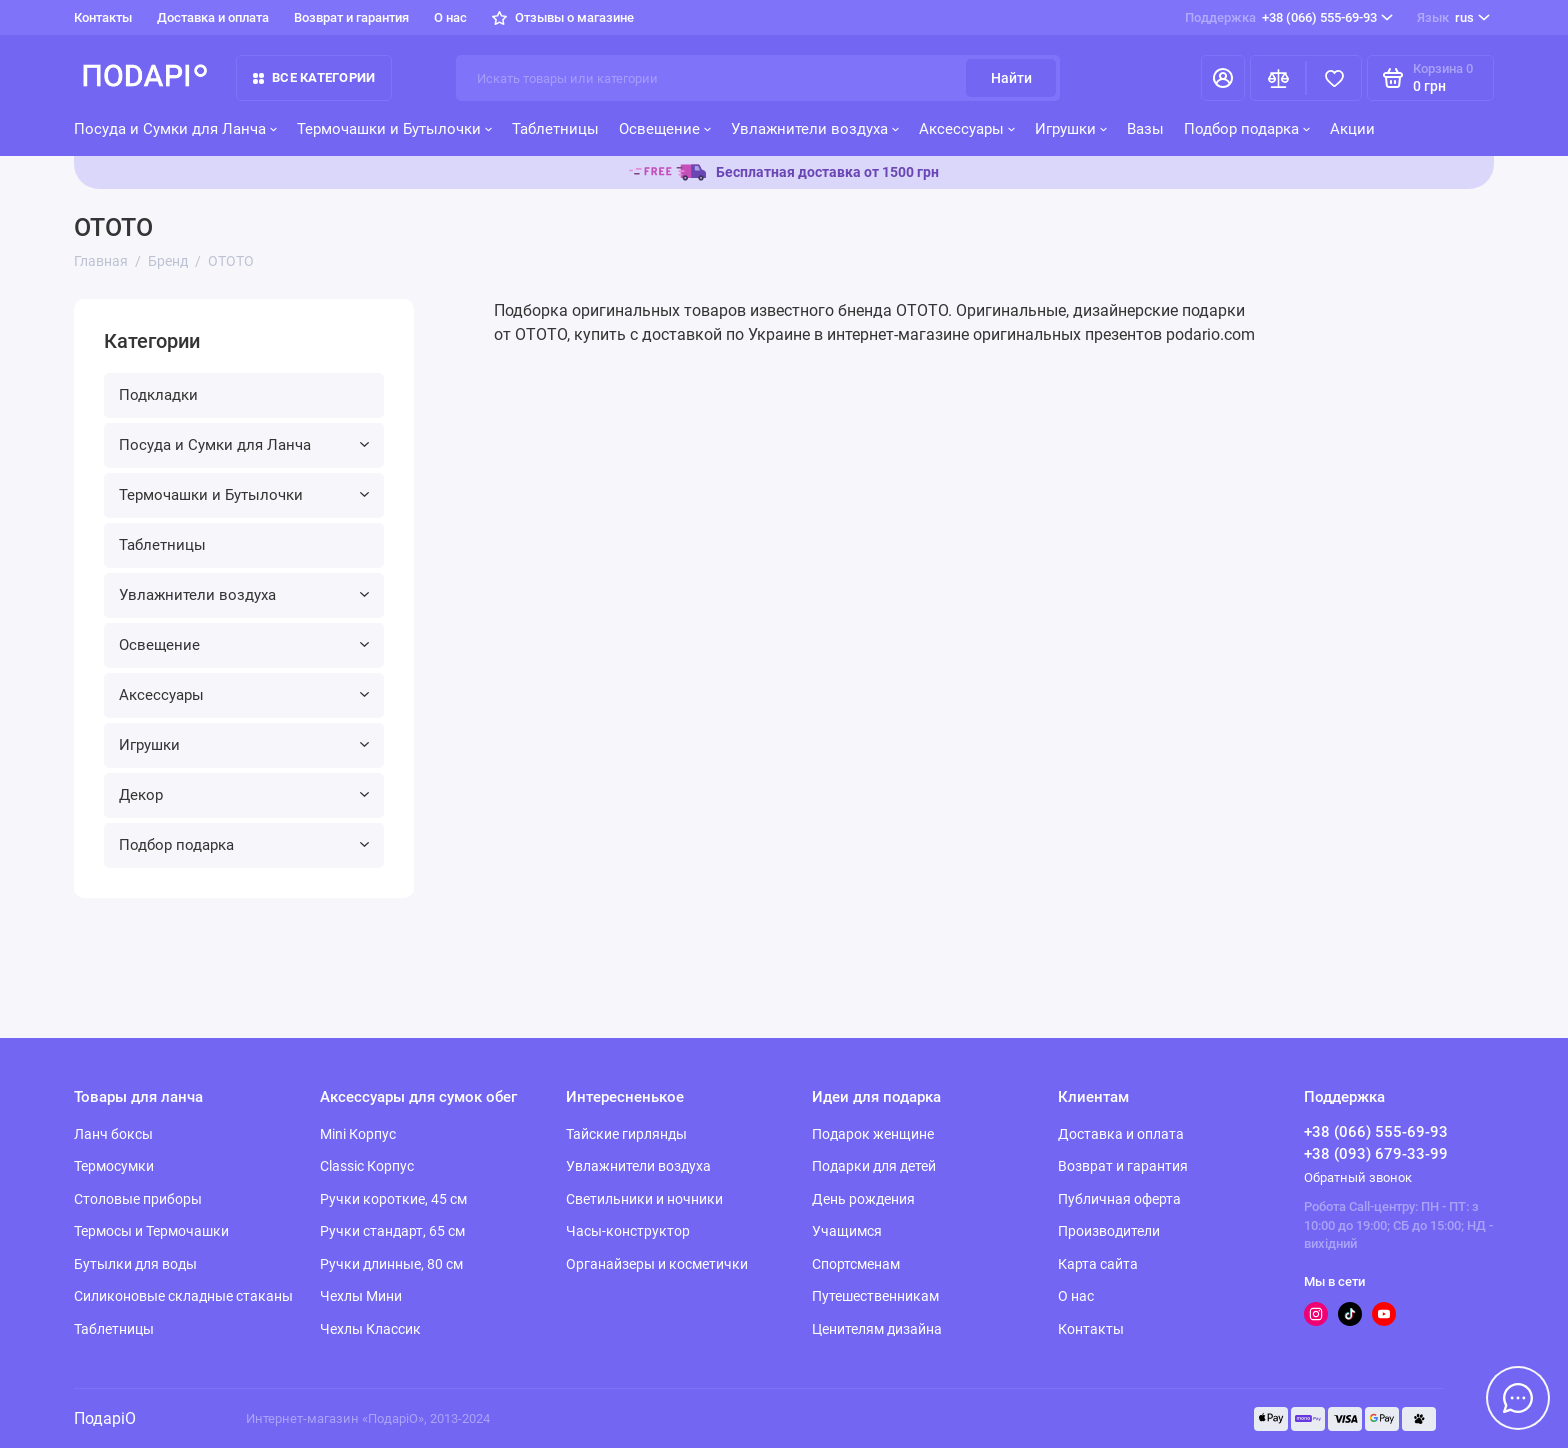  What do you see at coordinates (1376, 1154) in the screenshot?
I see `+38 (093) 679-33-99` at bounding box center [1376, 1154].